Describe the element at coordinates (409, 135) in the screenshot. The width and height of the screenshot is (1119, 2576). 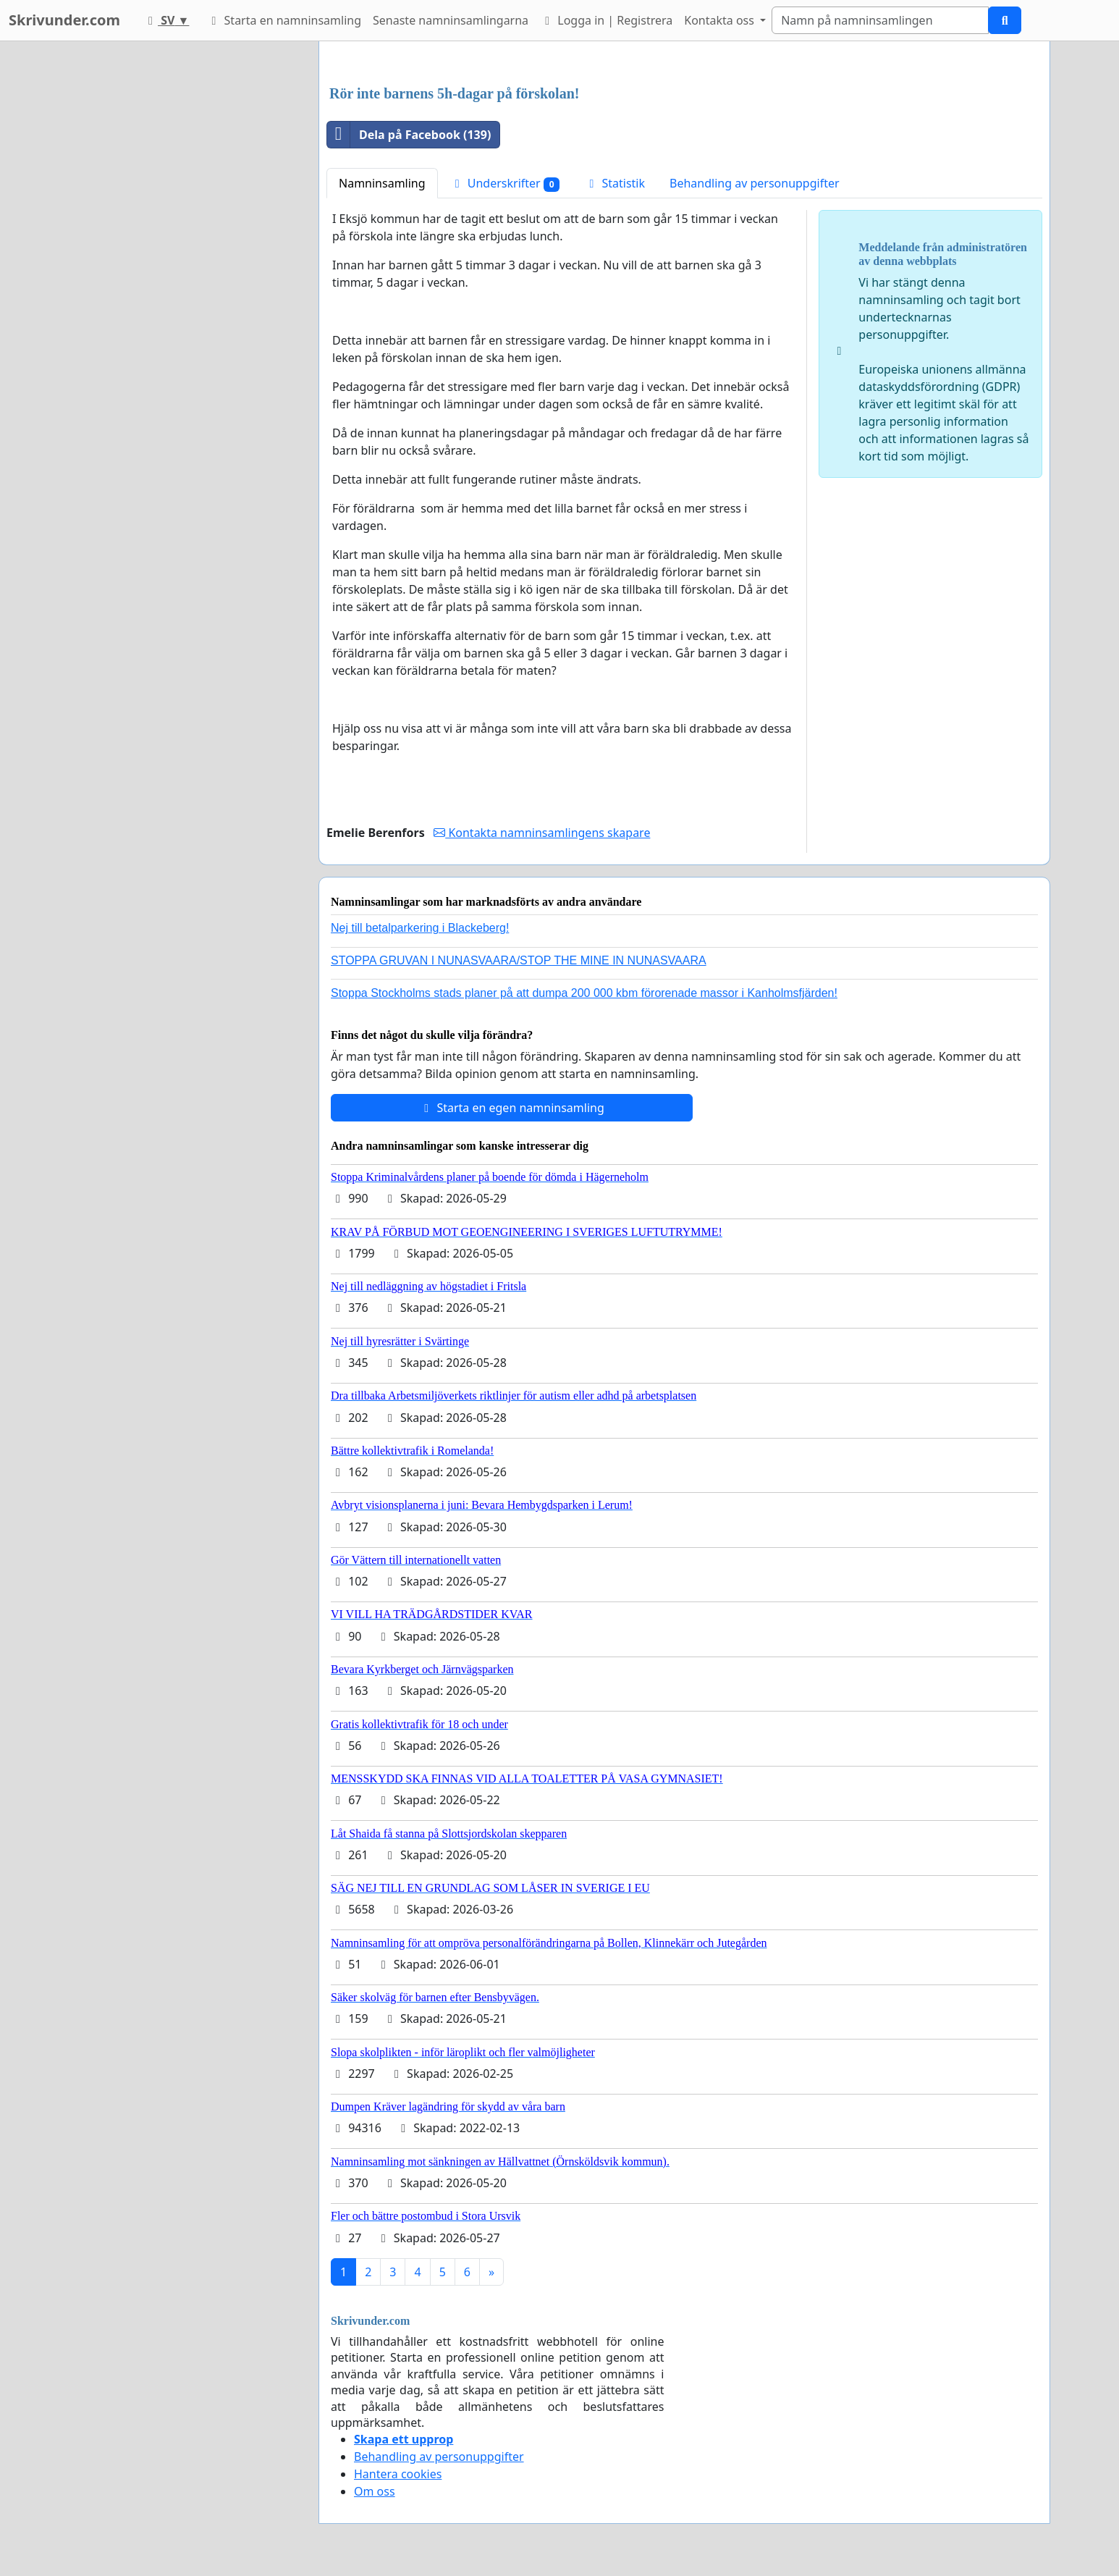
I see `Dela på Facebook (139)` at that location.